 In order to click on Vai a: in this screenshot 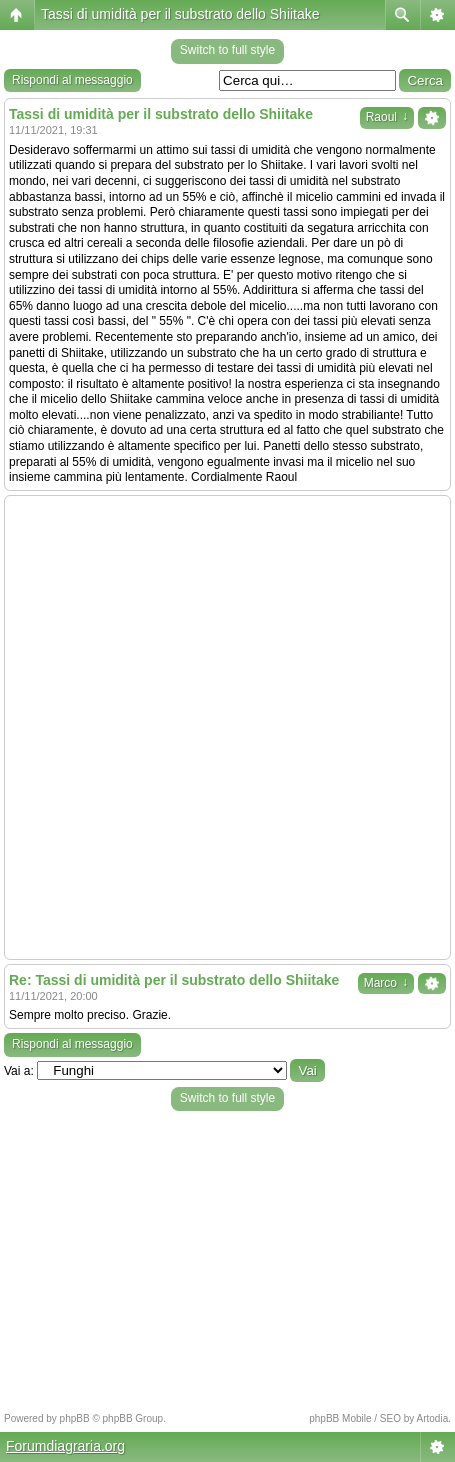, I will do `click(19, 1071)`.